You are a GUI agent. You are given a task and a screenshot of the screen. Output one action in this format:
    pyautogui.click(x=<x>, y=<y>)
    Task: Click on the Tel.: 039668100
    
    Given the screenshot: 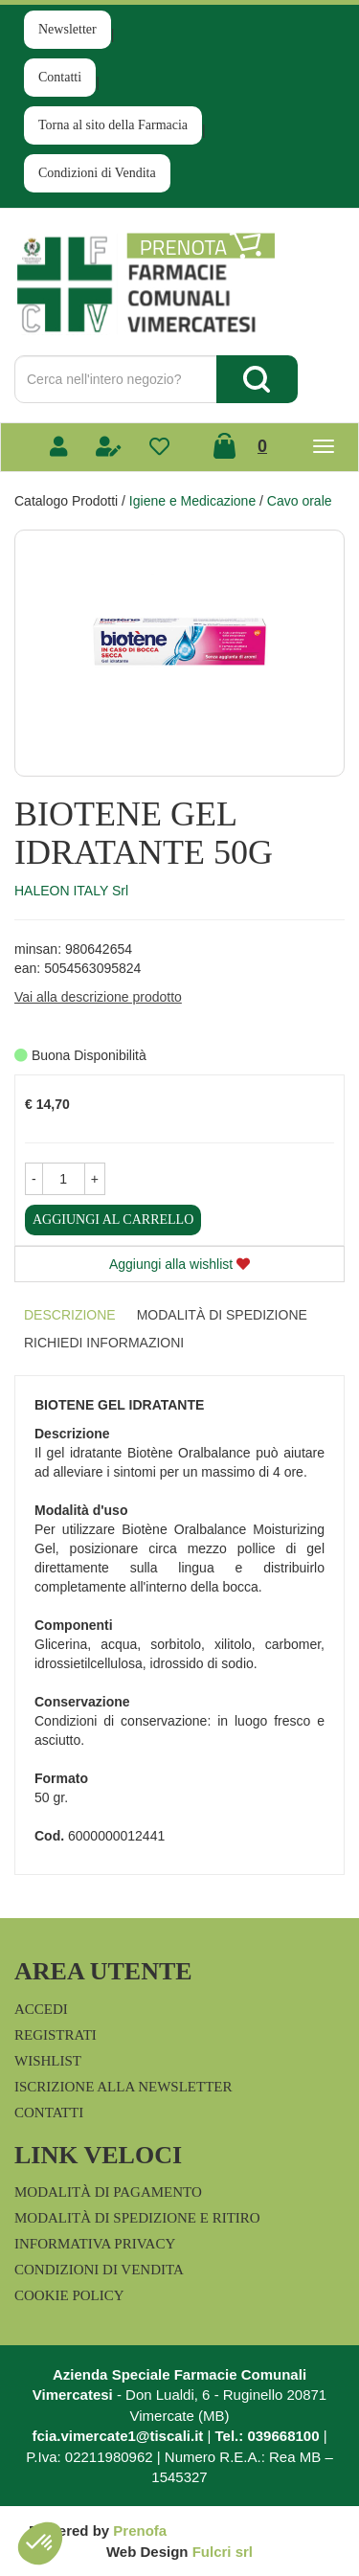 What is the action you would take?
    pyautogui.click(x=267, y=2436)
    